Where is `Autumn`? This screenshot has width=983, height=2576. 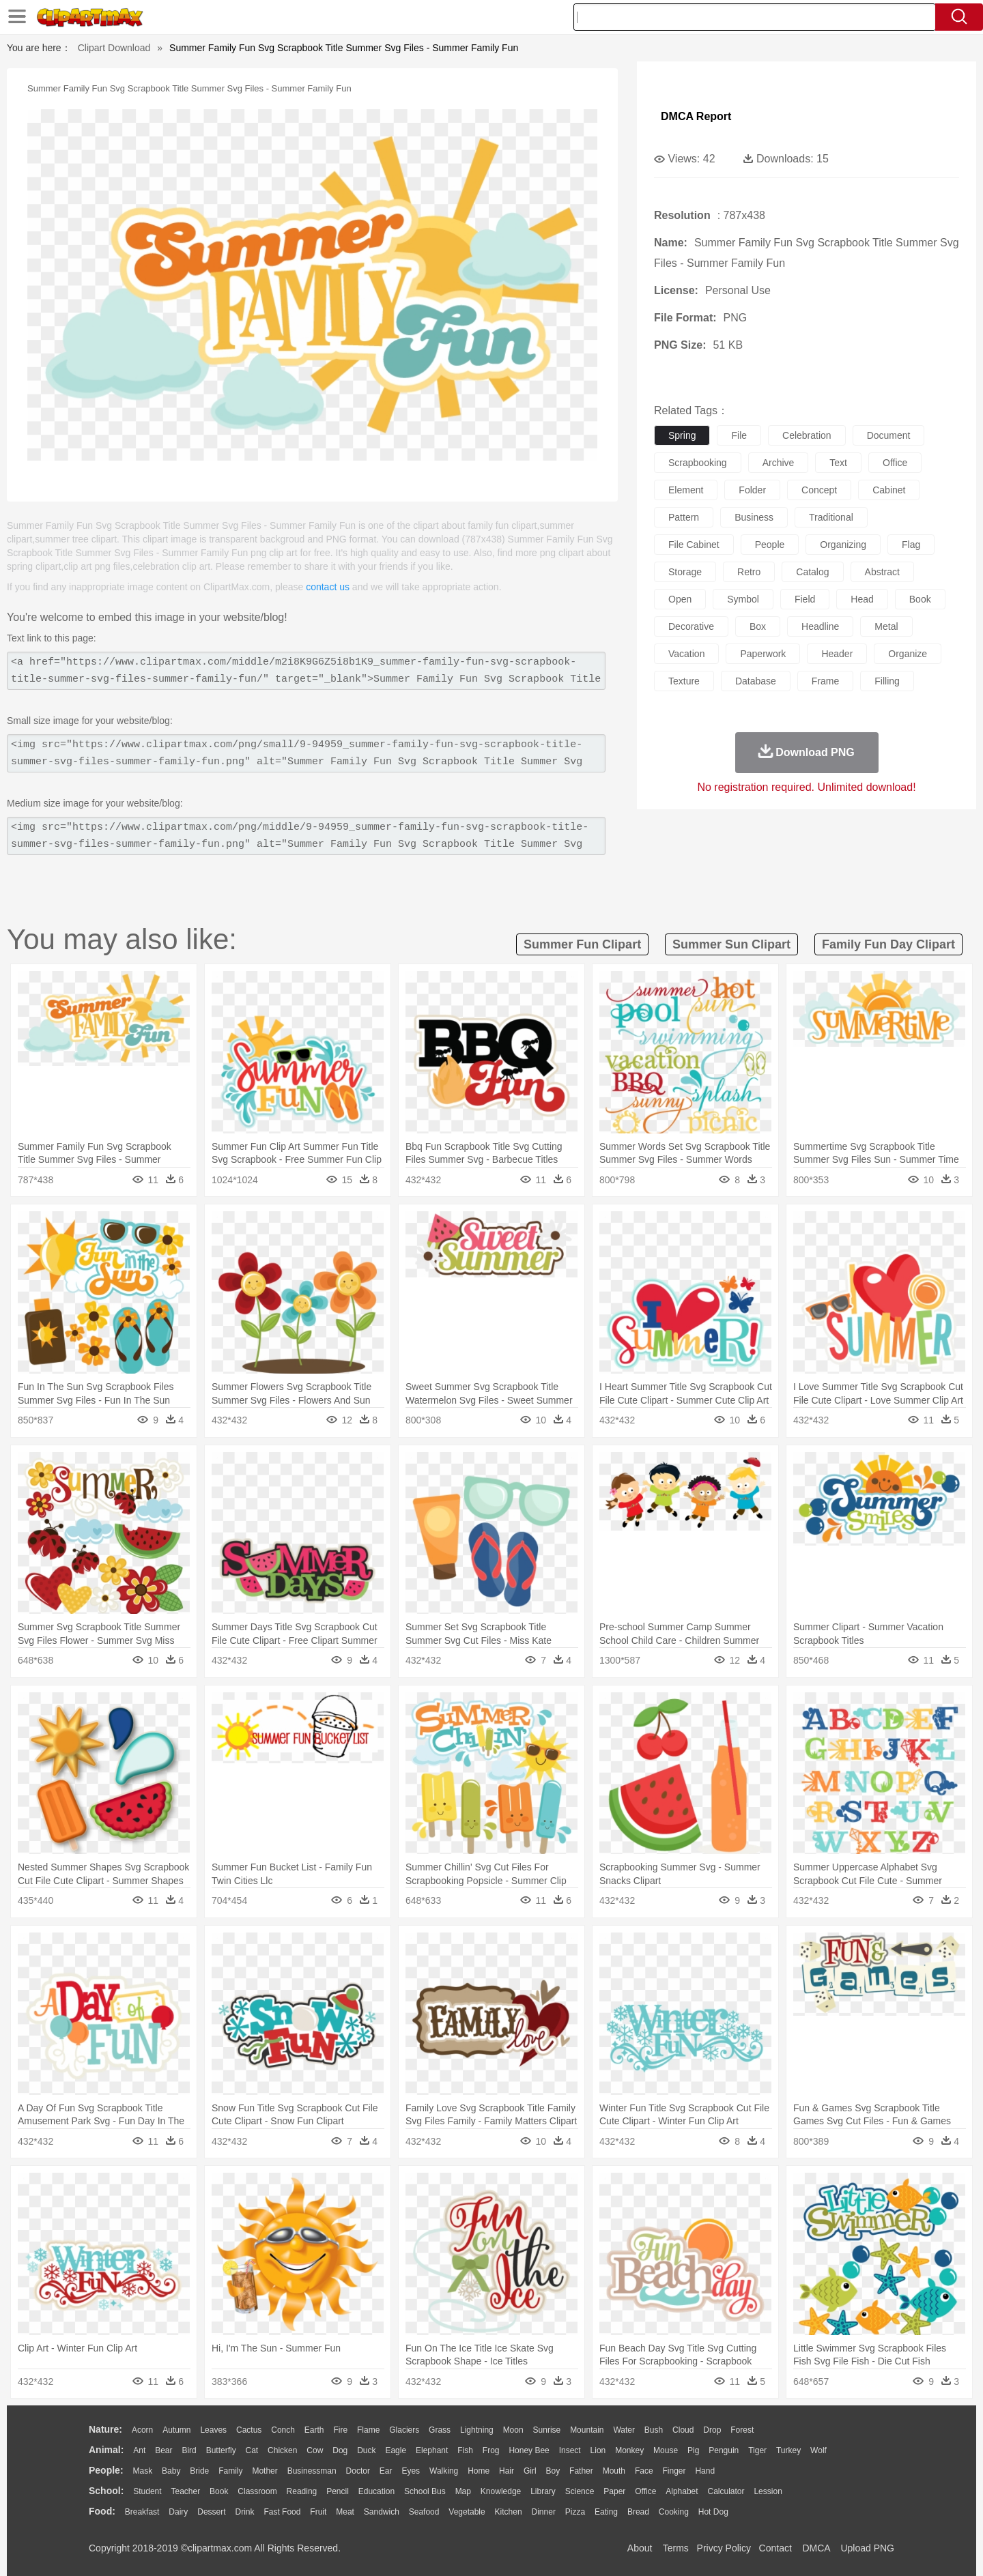 Autumn is located at coordinates (176, 2430).